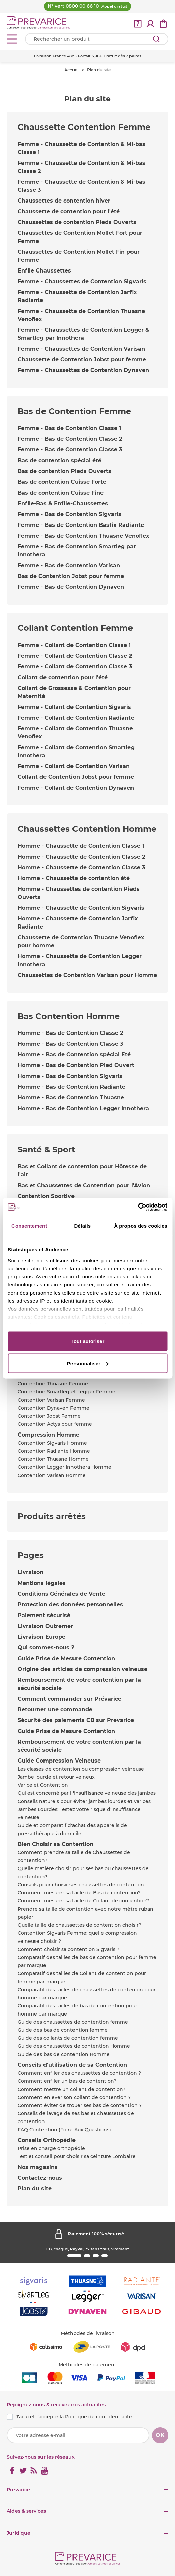 The height and width of the screenshot is (2576, 175). Describe the element at coordinates (18, 2490) in the screenshot. I see `Prévarice` at that location.